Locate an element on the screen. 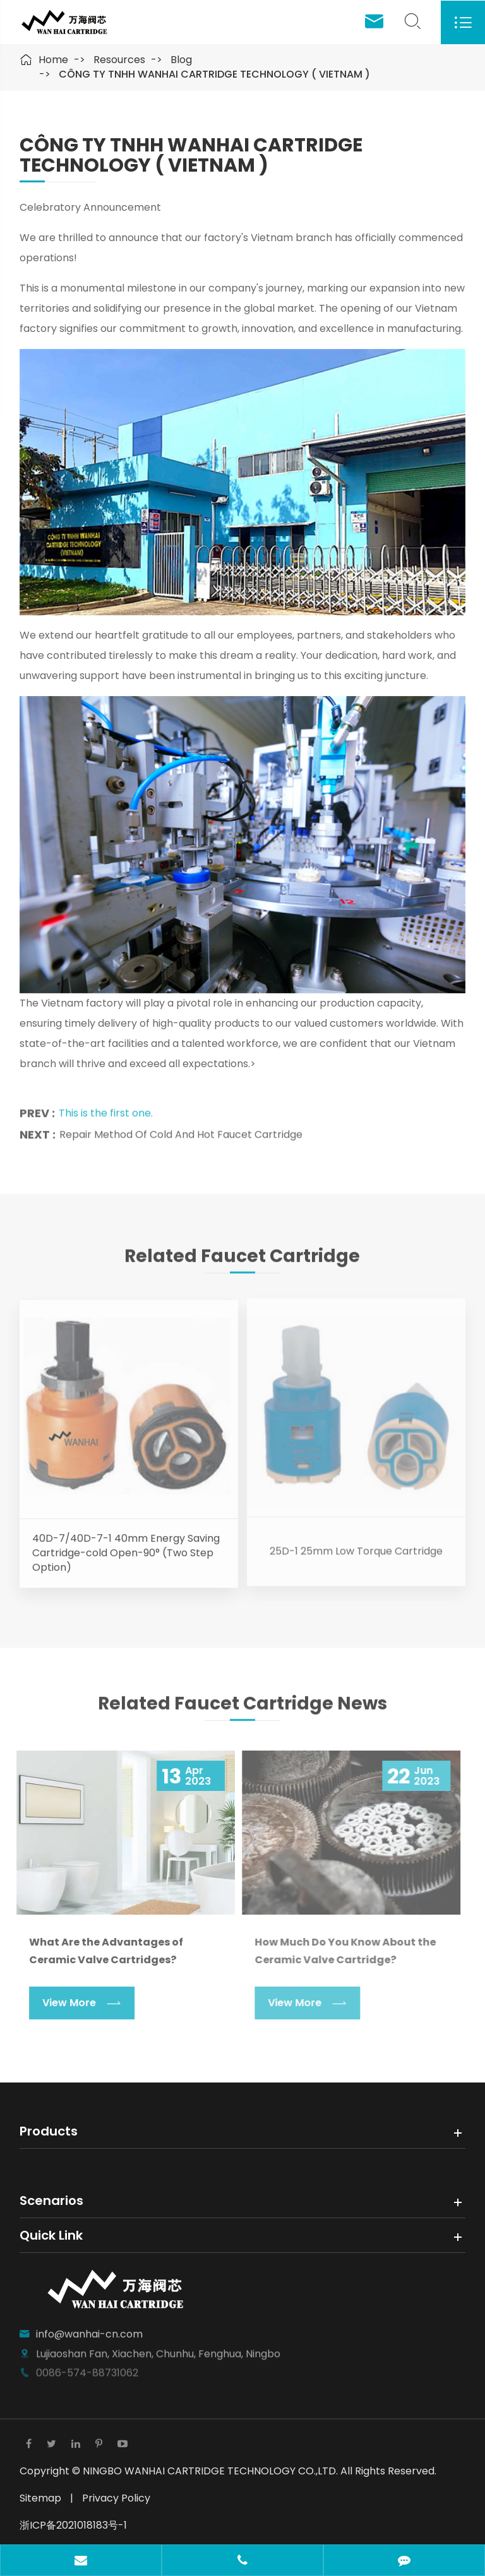  Home is located at coordinates (53, 59).